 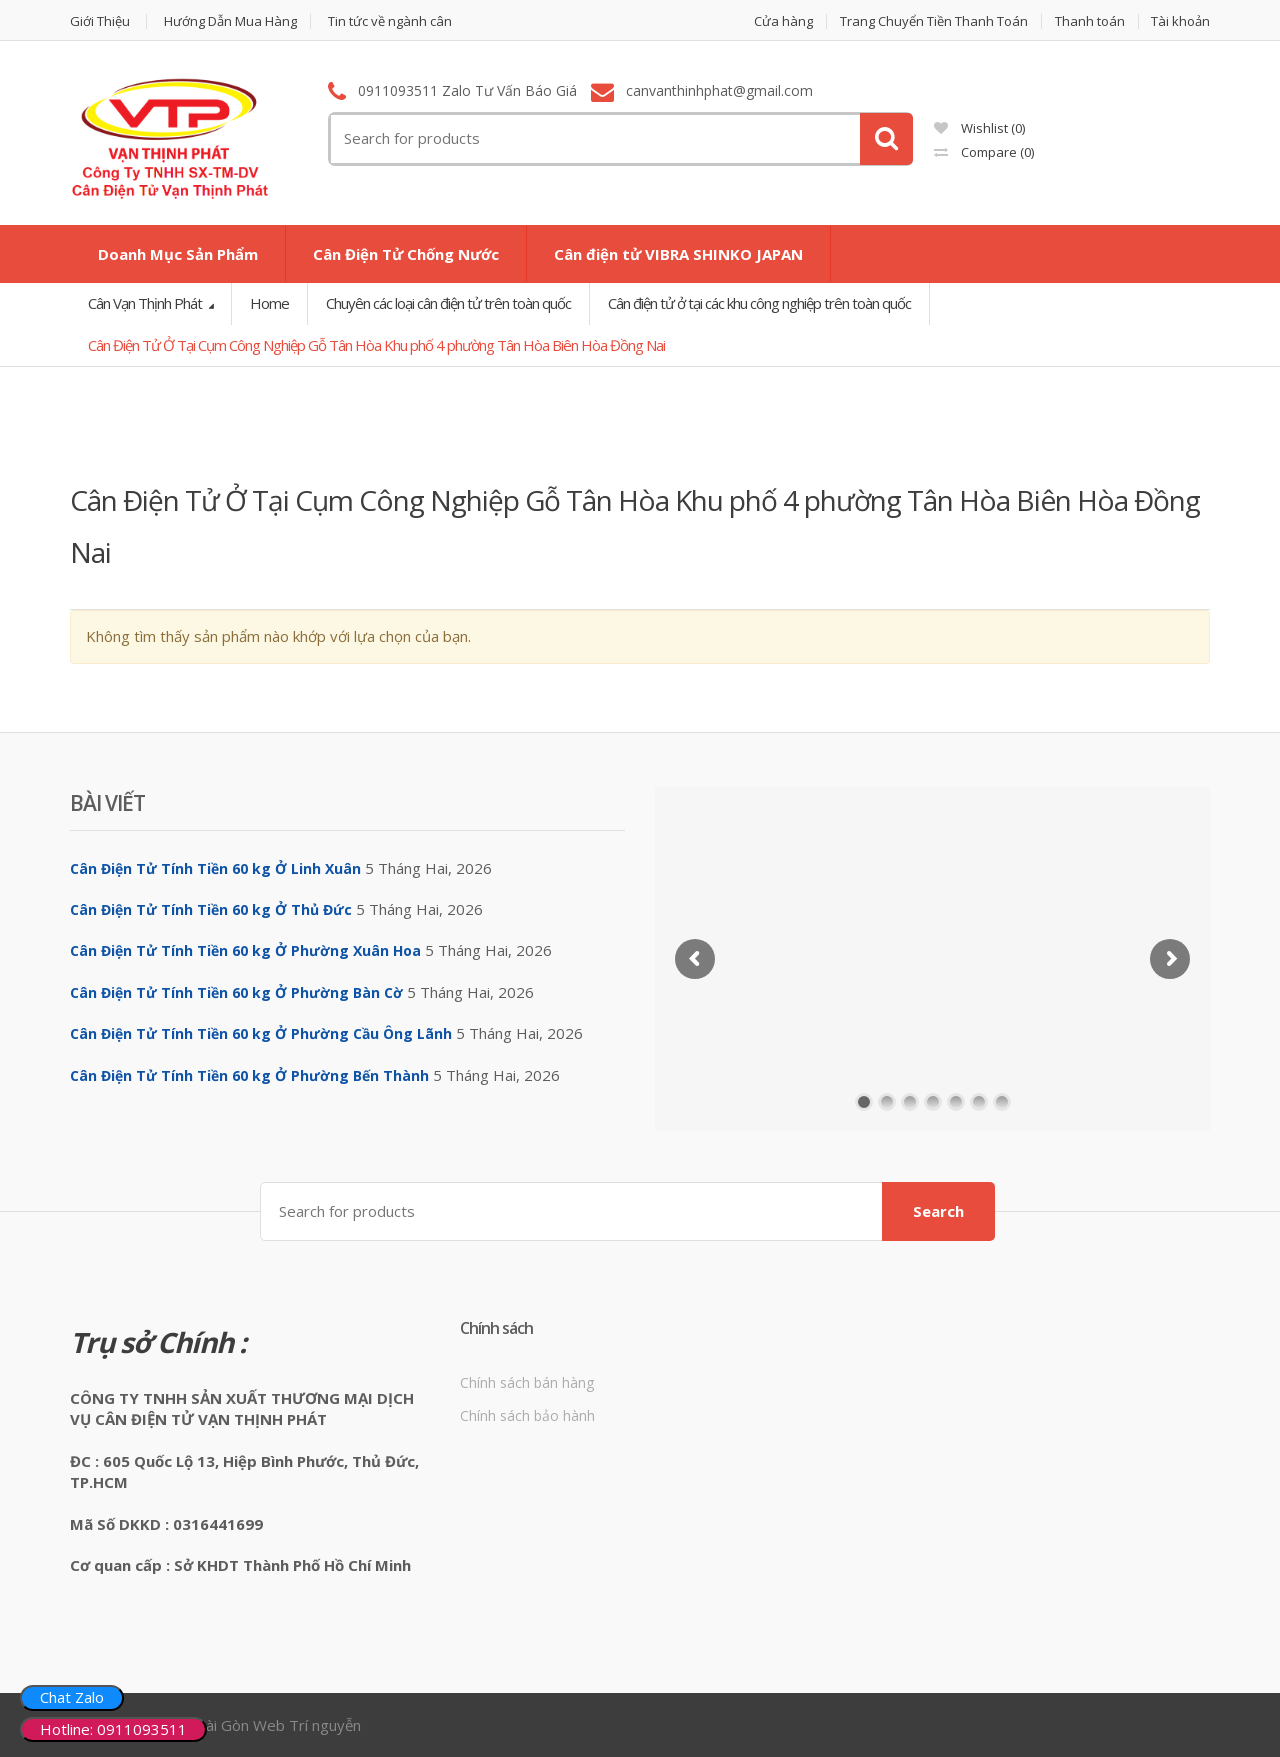 I want to click on Cân Điện Tử Tính Tiền 60 kg Ở Phường Bến Thành, so click(x=249, y=1075).